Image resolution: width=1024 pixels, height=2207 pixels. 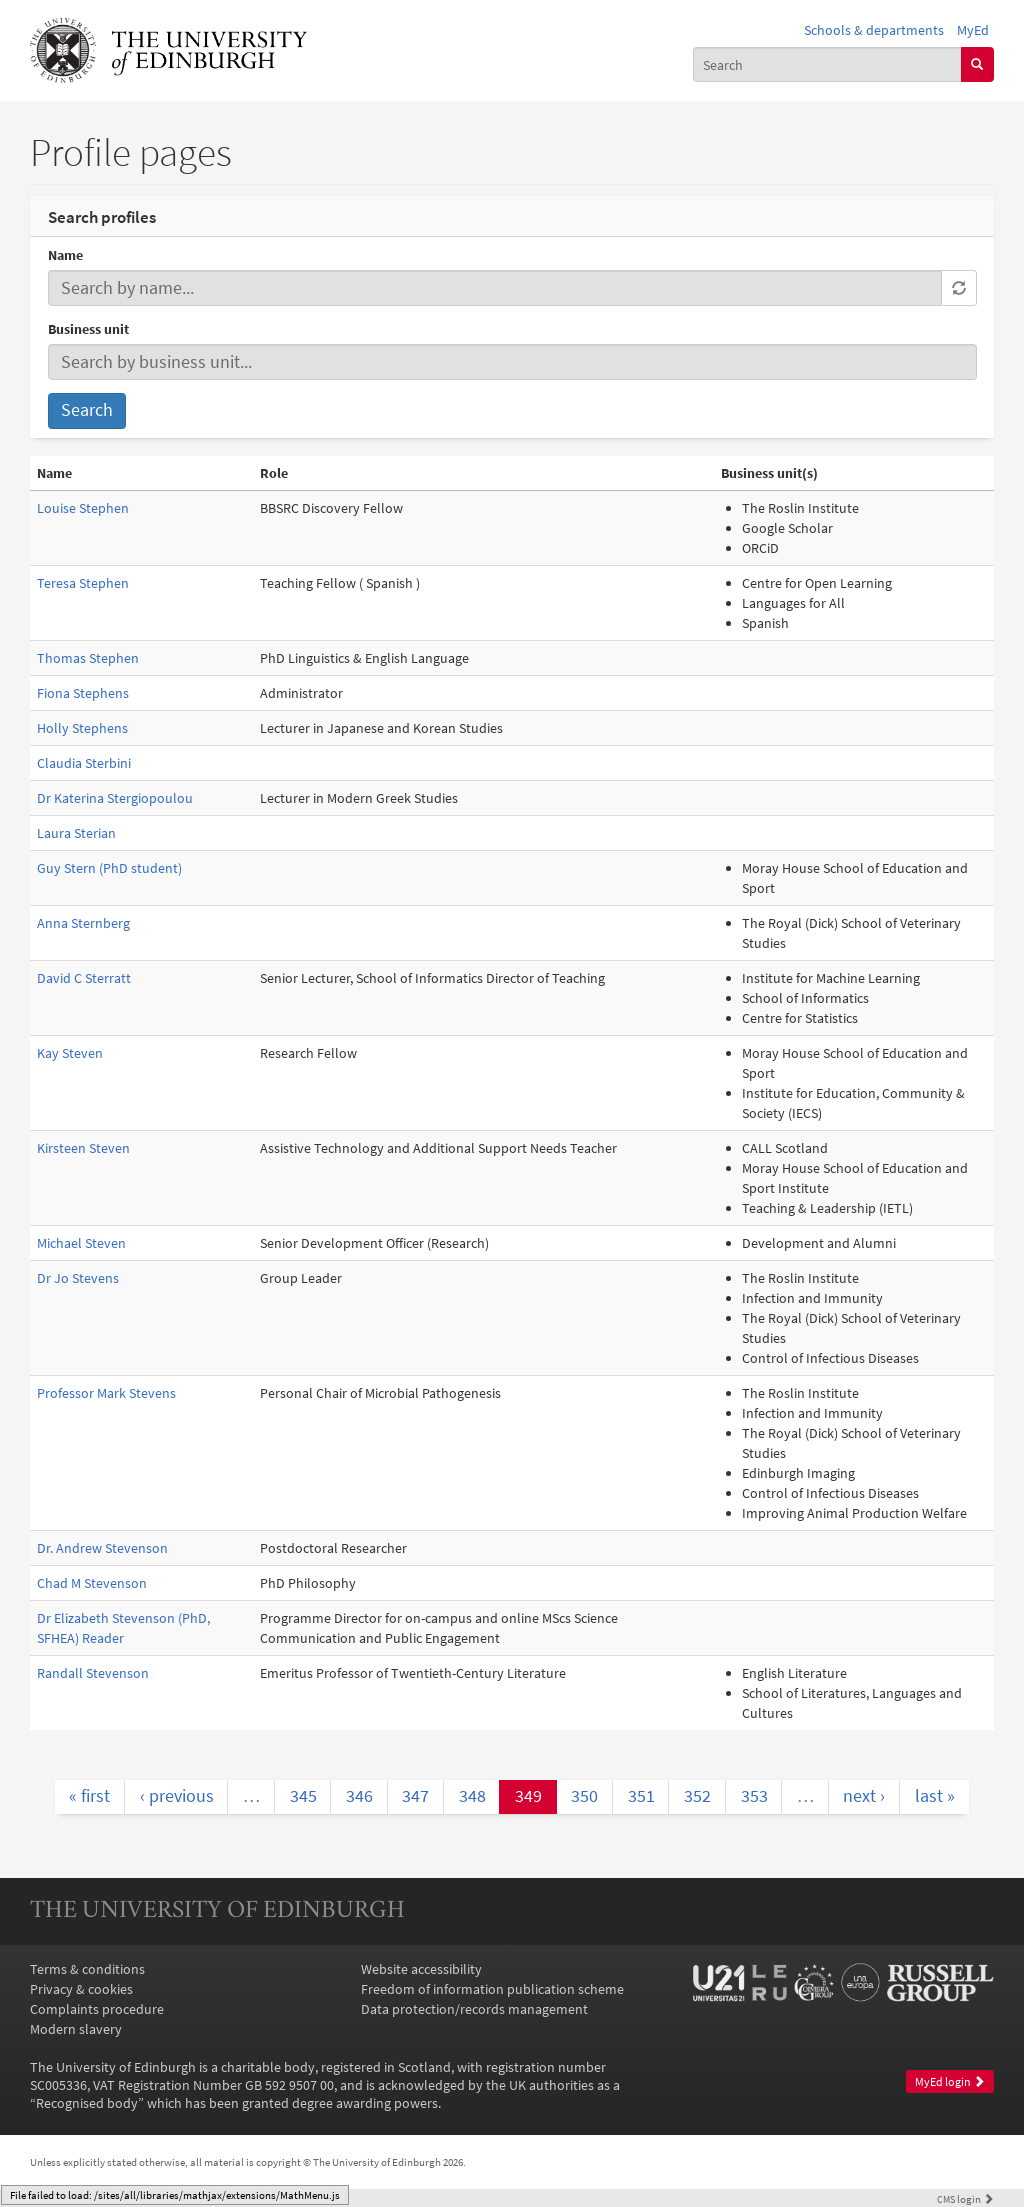 What do you see at coordinates (421, 1969) in the screenshot?
I see `Website accessibility` at bounding box center [421, 1969].